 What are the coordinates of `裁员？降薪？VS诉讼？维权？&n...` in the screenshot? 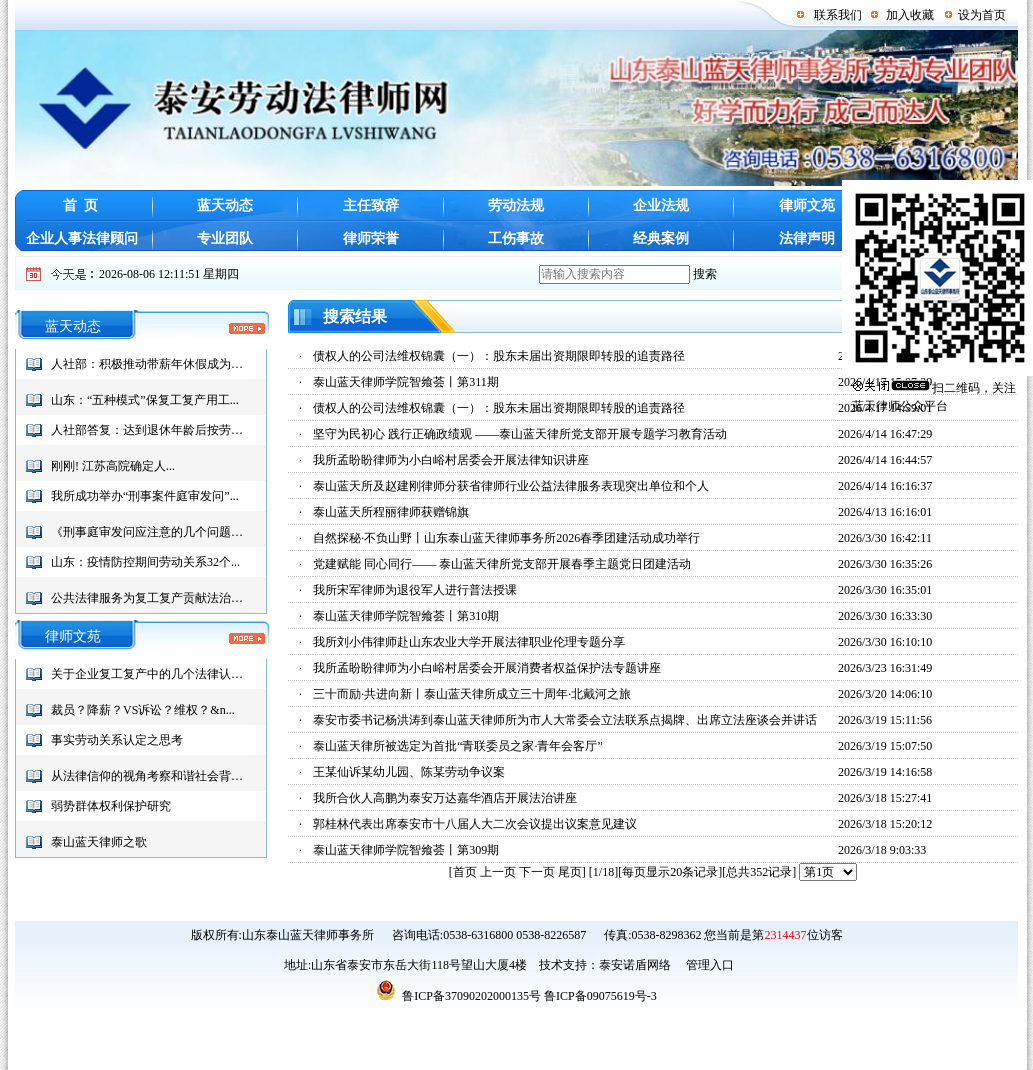 It's located at (143, 710).